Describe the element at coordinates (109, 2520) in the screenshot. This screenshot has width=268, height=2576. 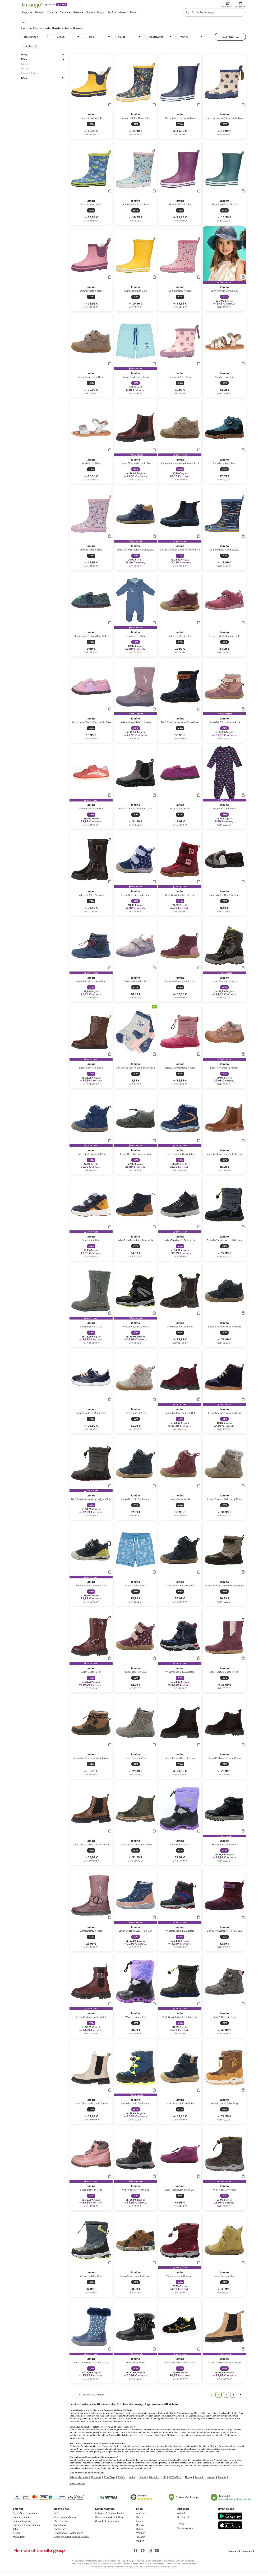
I see `Rücksendung & Erstattung` at that location.